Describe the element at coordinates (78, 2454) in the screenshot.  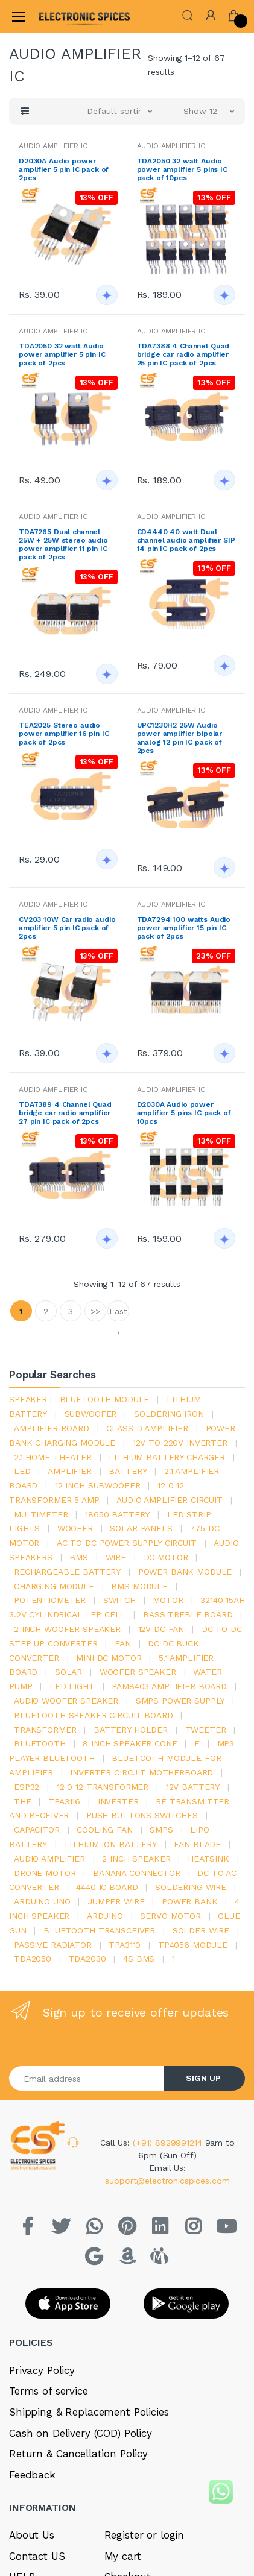
I see `Return & Cancellation Policy` at that location.